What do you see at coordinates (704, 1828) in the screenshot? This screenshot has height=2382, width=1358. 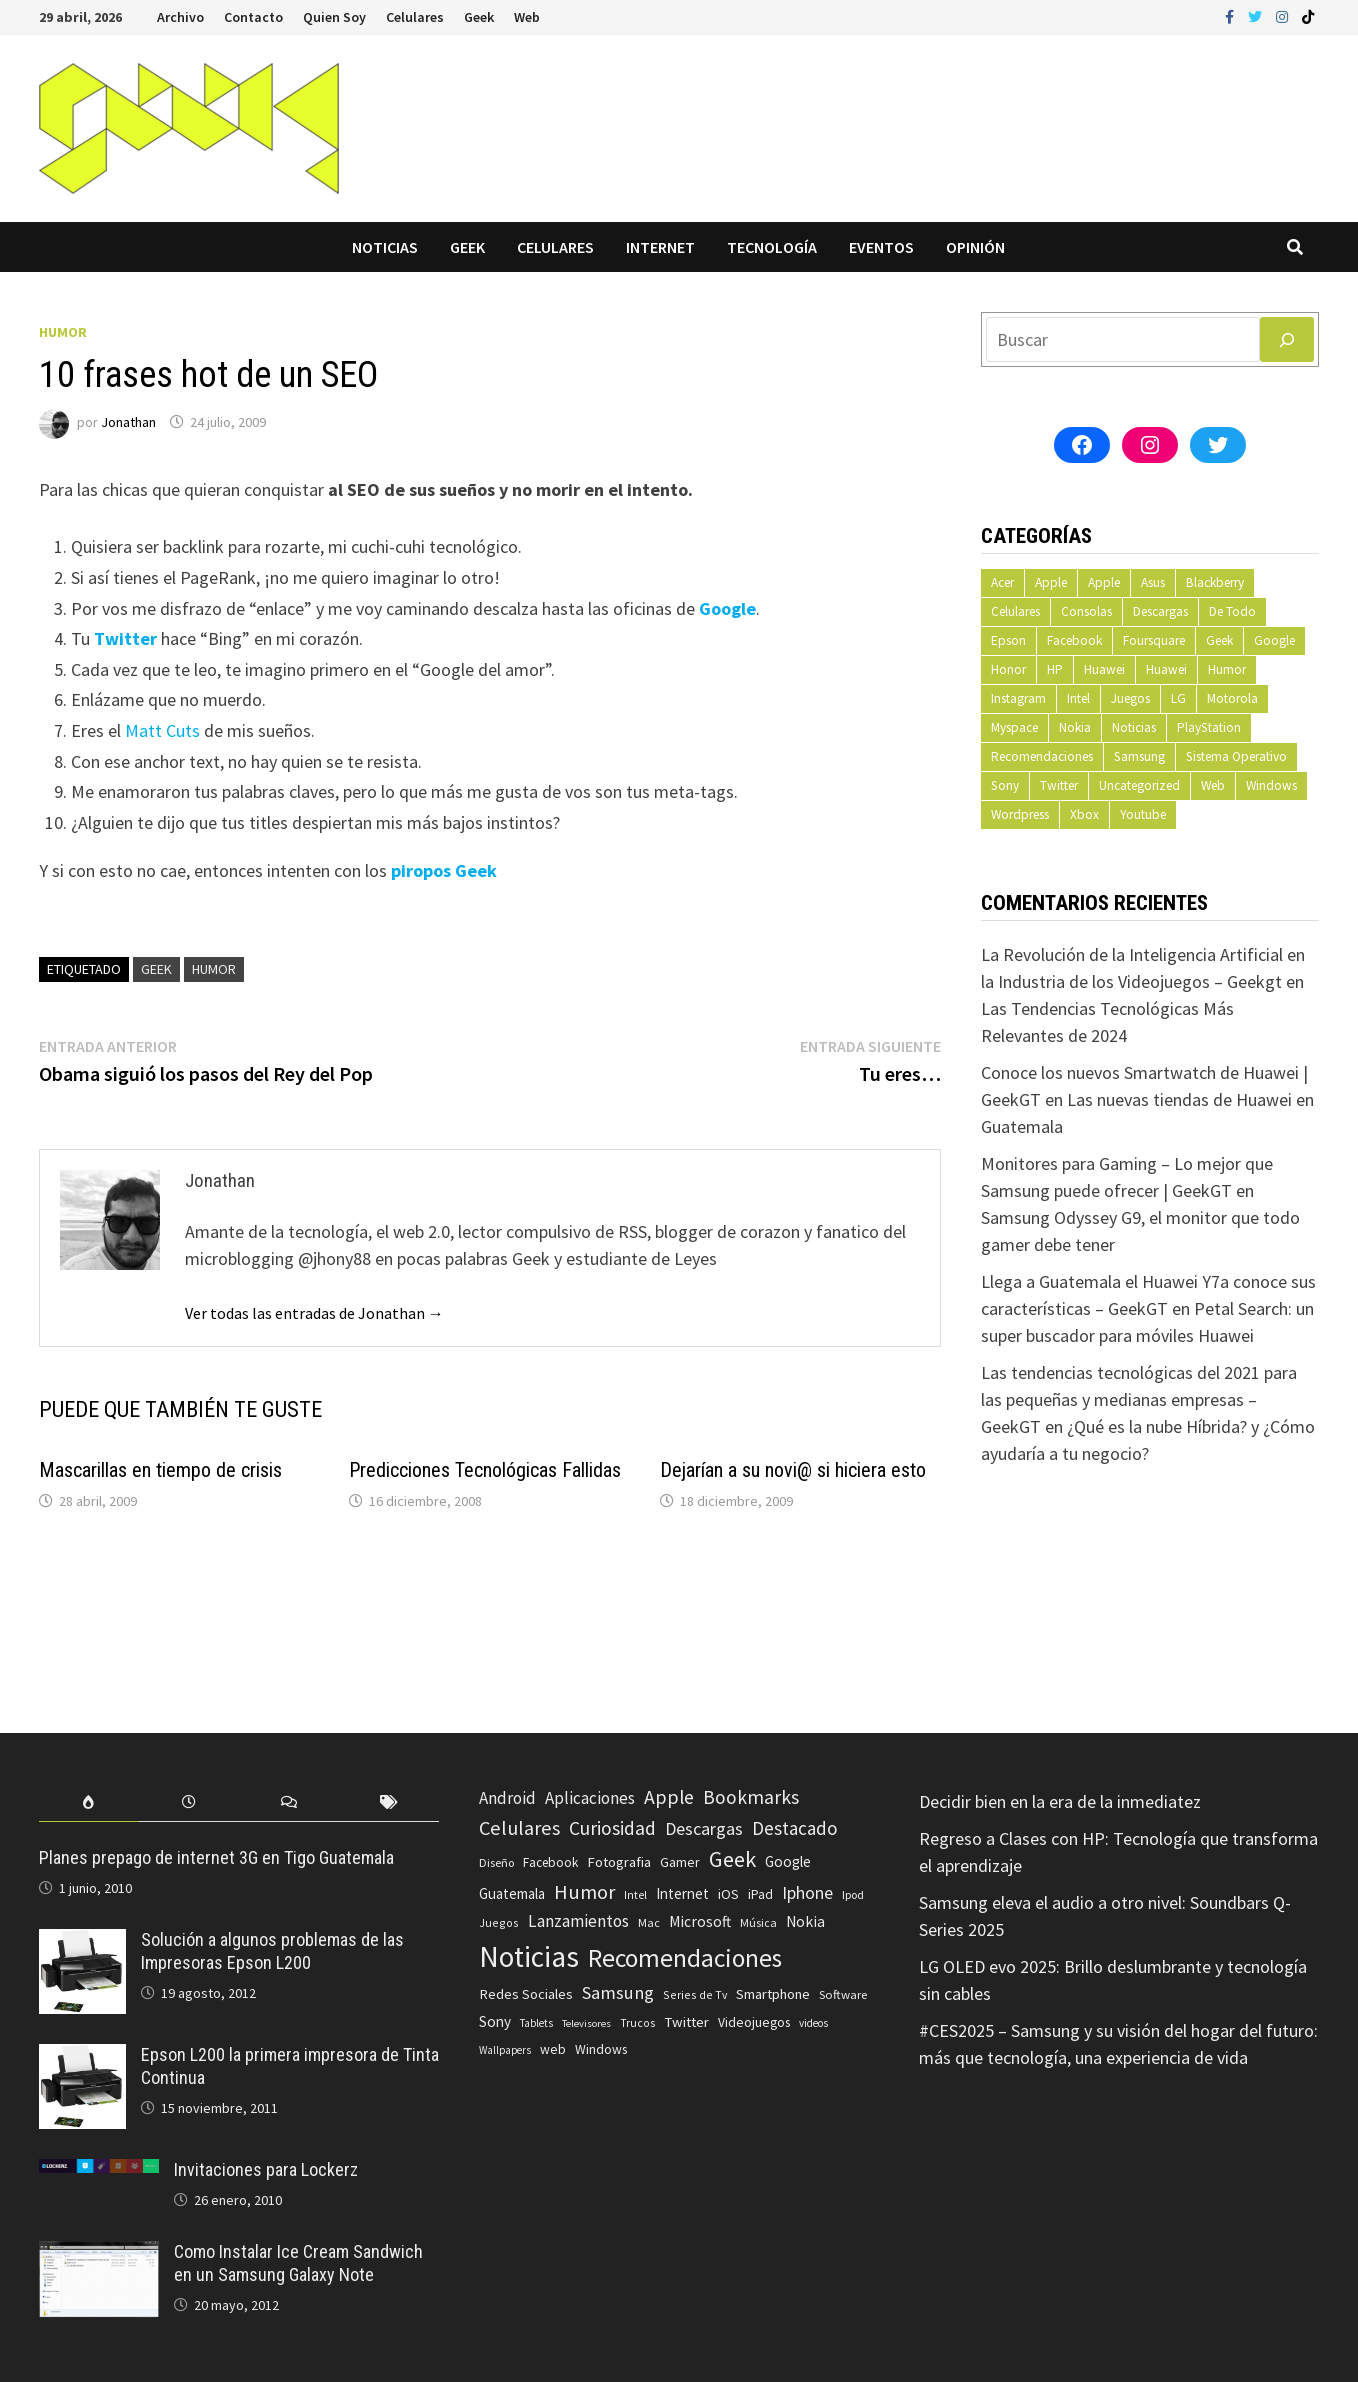 I see `Descargas [Descargas (179 elementos)]` at bounding box center [704, 1828].